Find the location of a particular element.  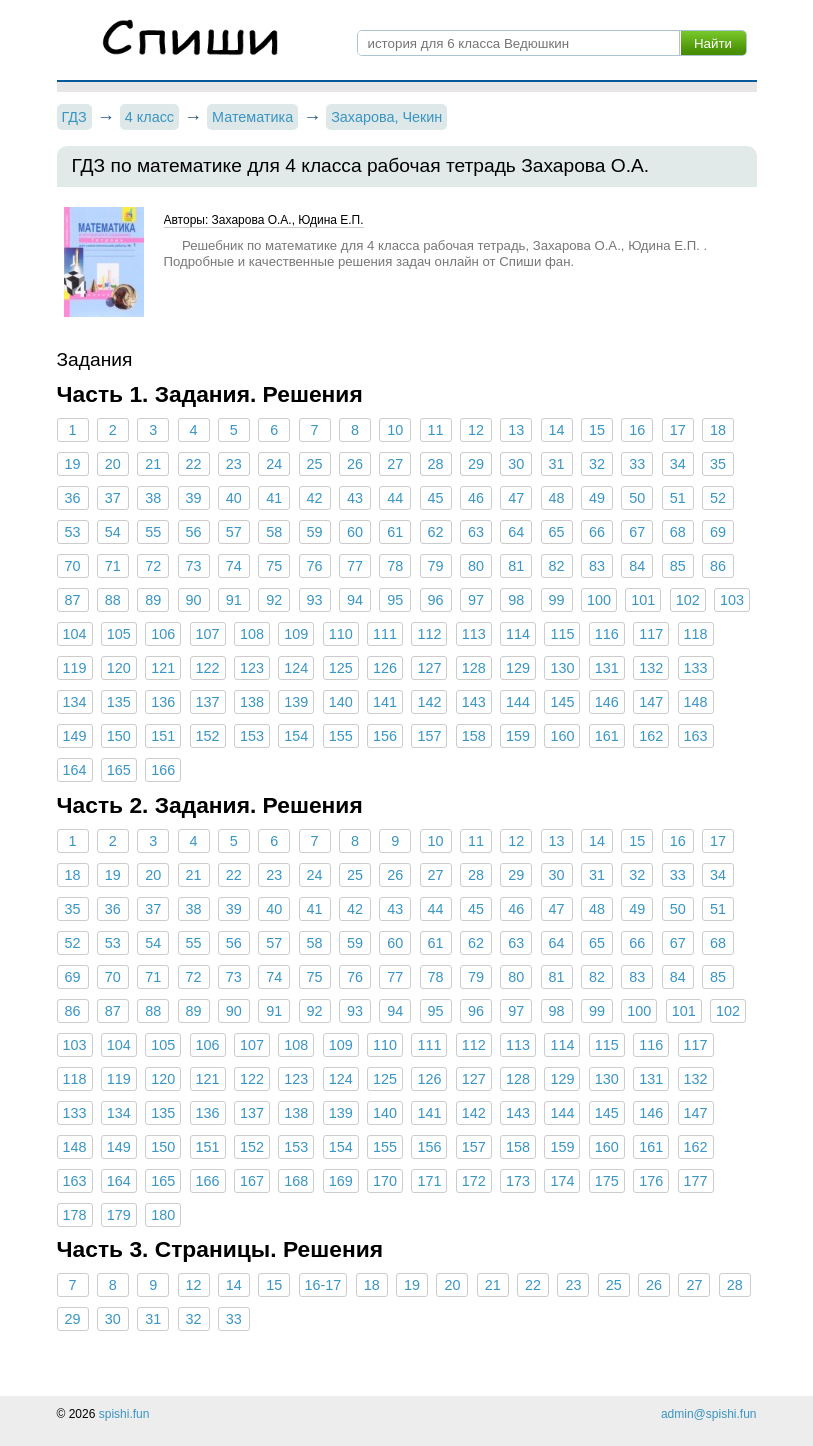

69 is located at coordinates (718, 532).